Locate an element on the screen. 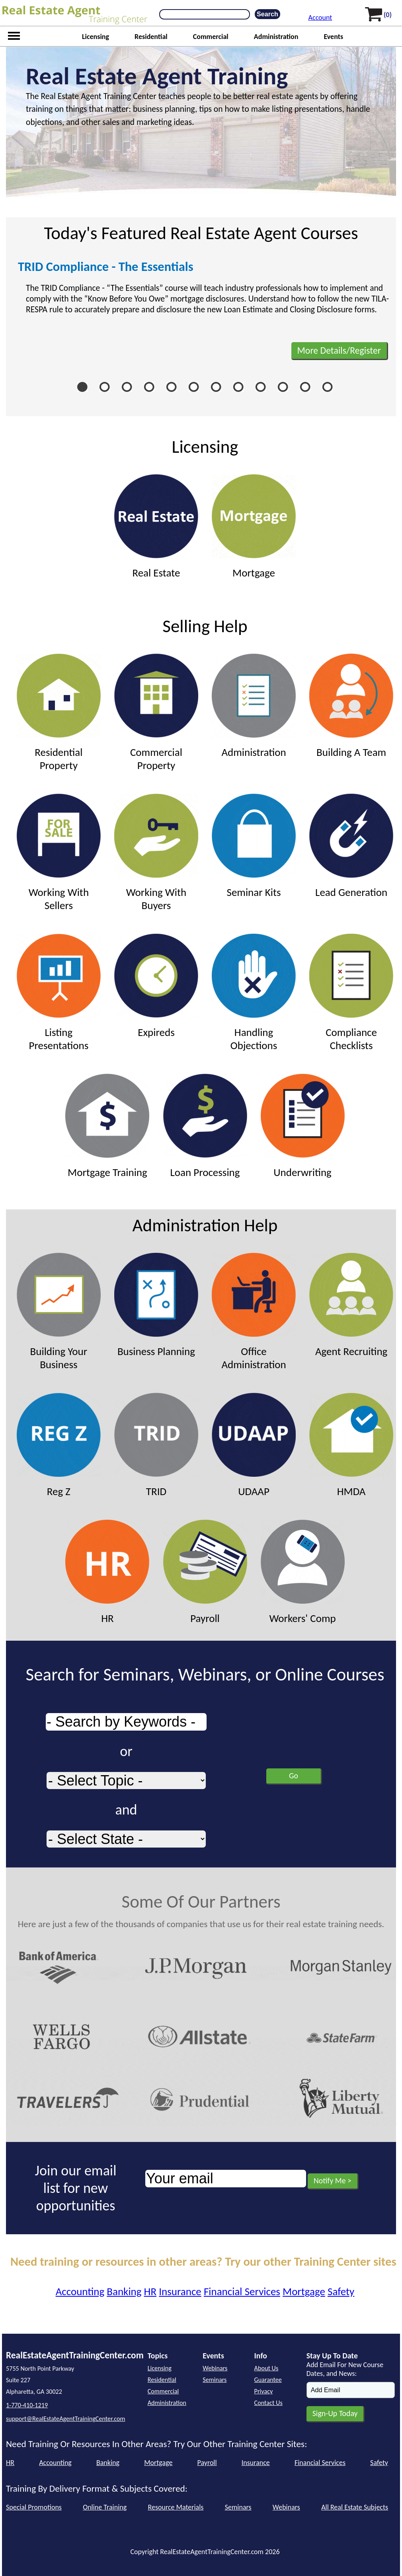  Office Administration is located at coordinates (254, 1312).